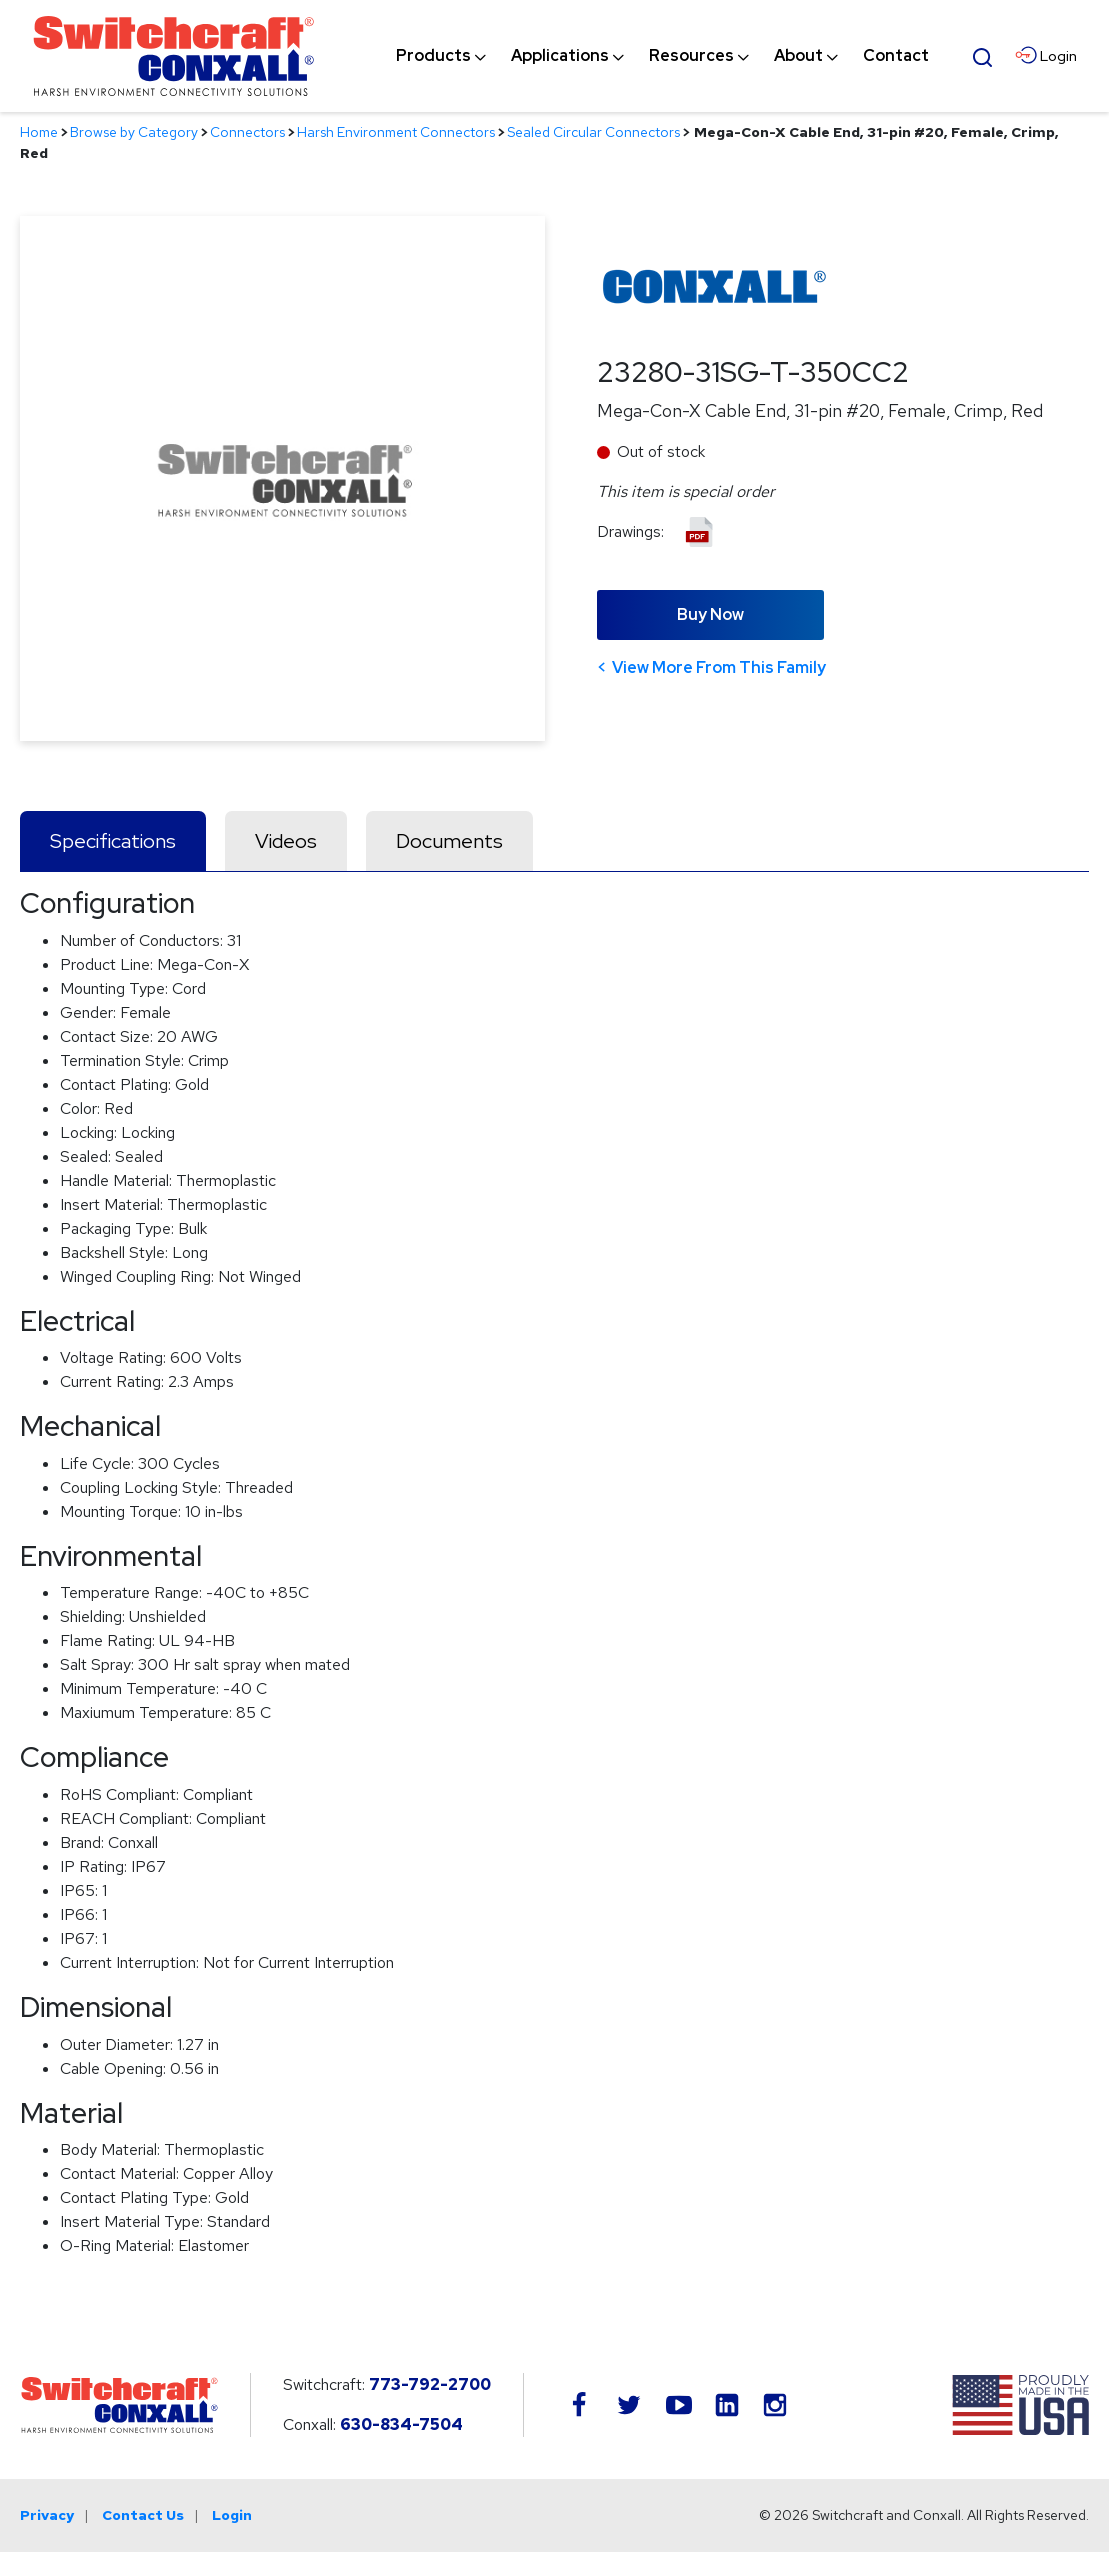 The height and width of the screenshot is (2552, 1109). What do you see at coordinates (593, 132) in the screenshot?
I see `Sealed Circular Connectors` at bounding box center [593, 132].